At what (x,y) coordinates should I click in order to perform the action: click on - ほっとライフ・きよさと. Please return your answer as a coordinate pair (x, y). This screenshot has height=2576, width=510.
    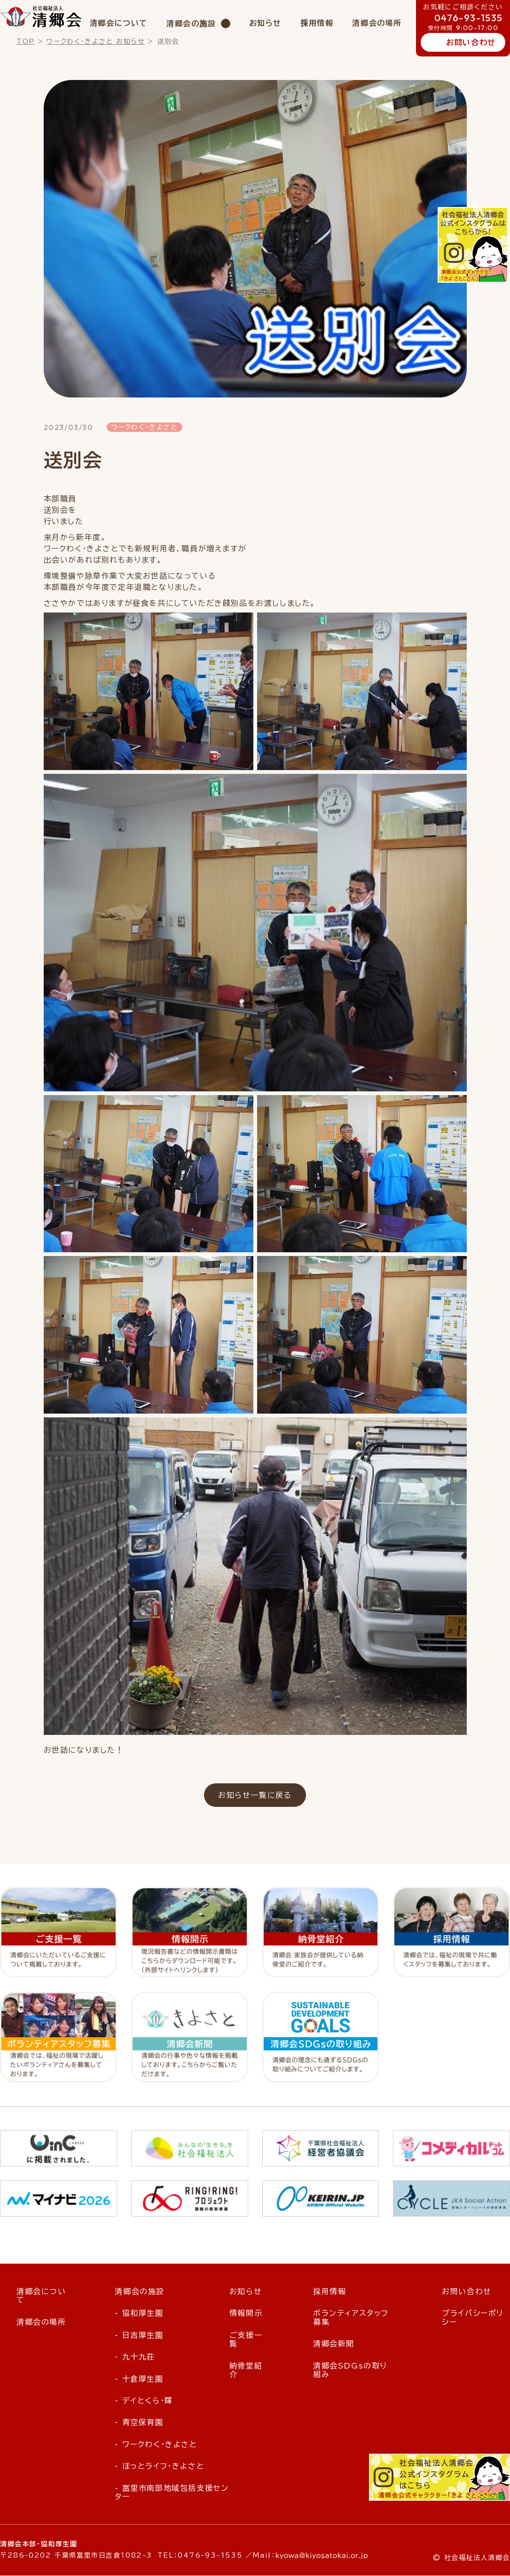
    Looking at the image, I should click on (159, 2466).